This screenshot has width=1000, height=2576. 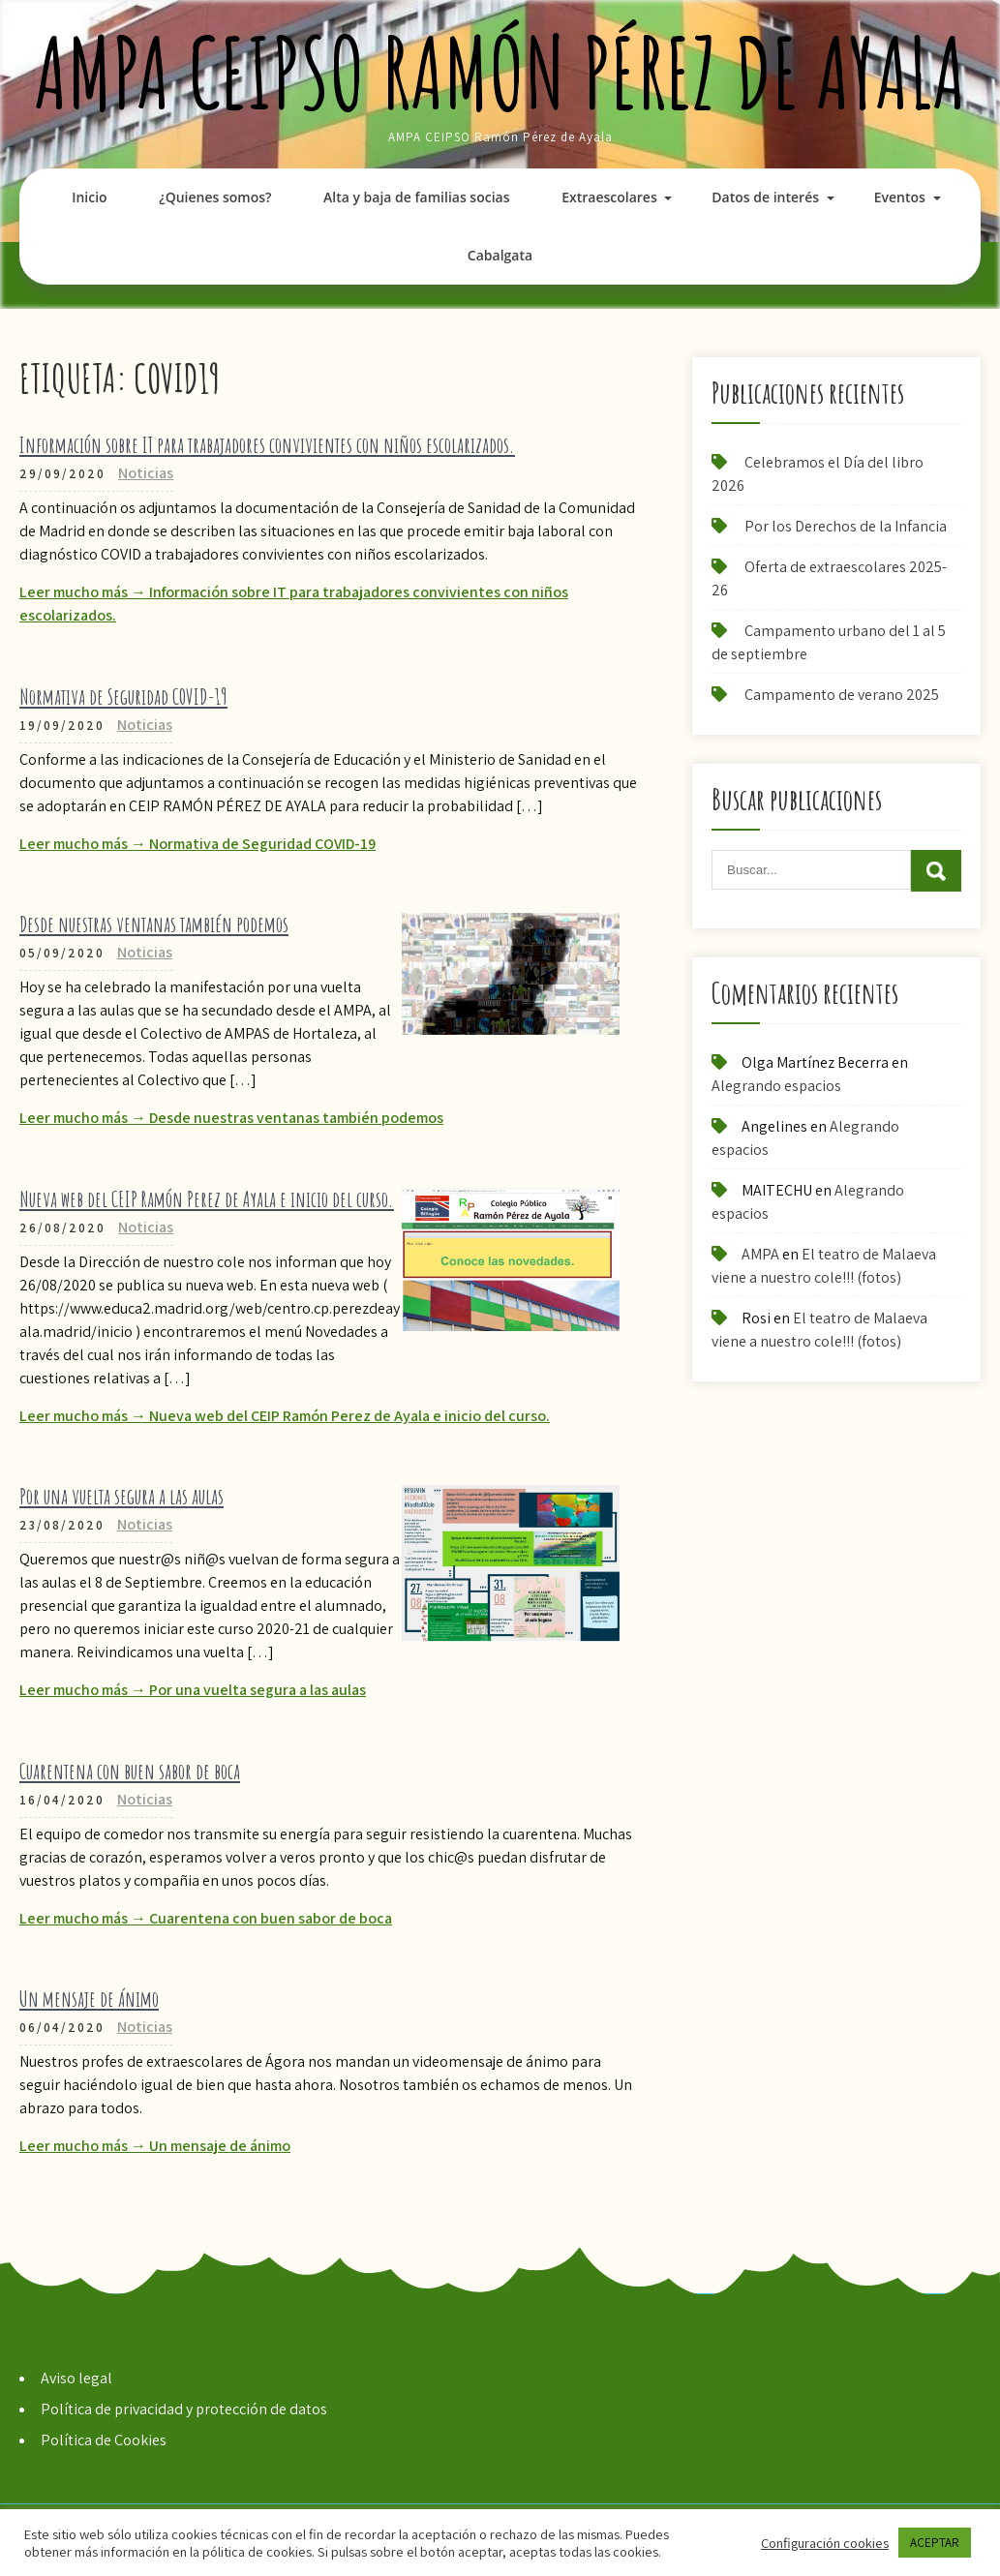 What do you see at coordinates (500, 255) in the screenshot?
I see `Cabalgata` at bounding box center [500, 255].